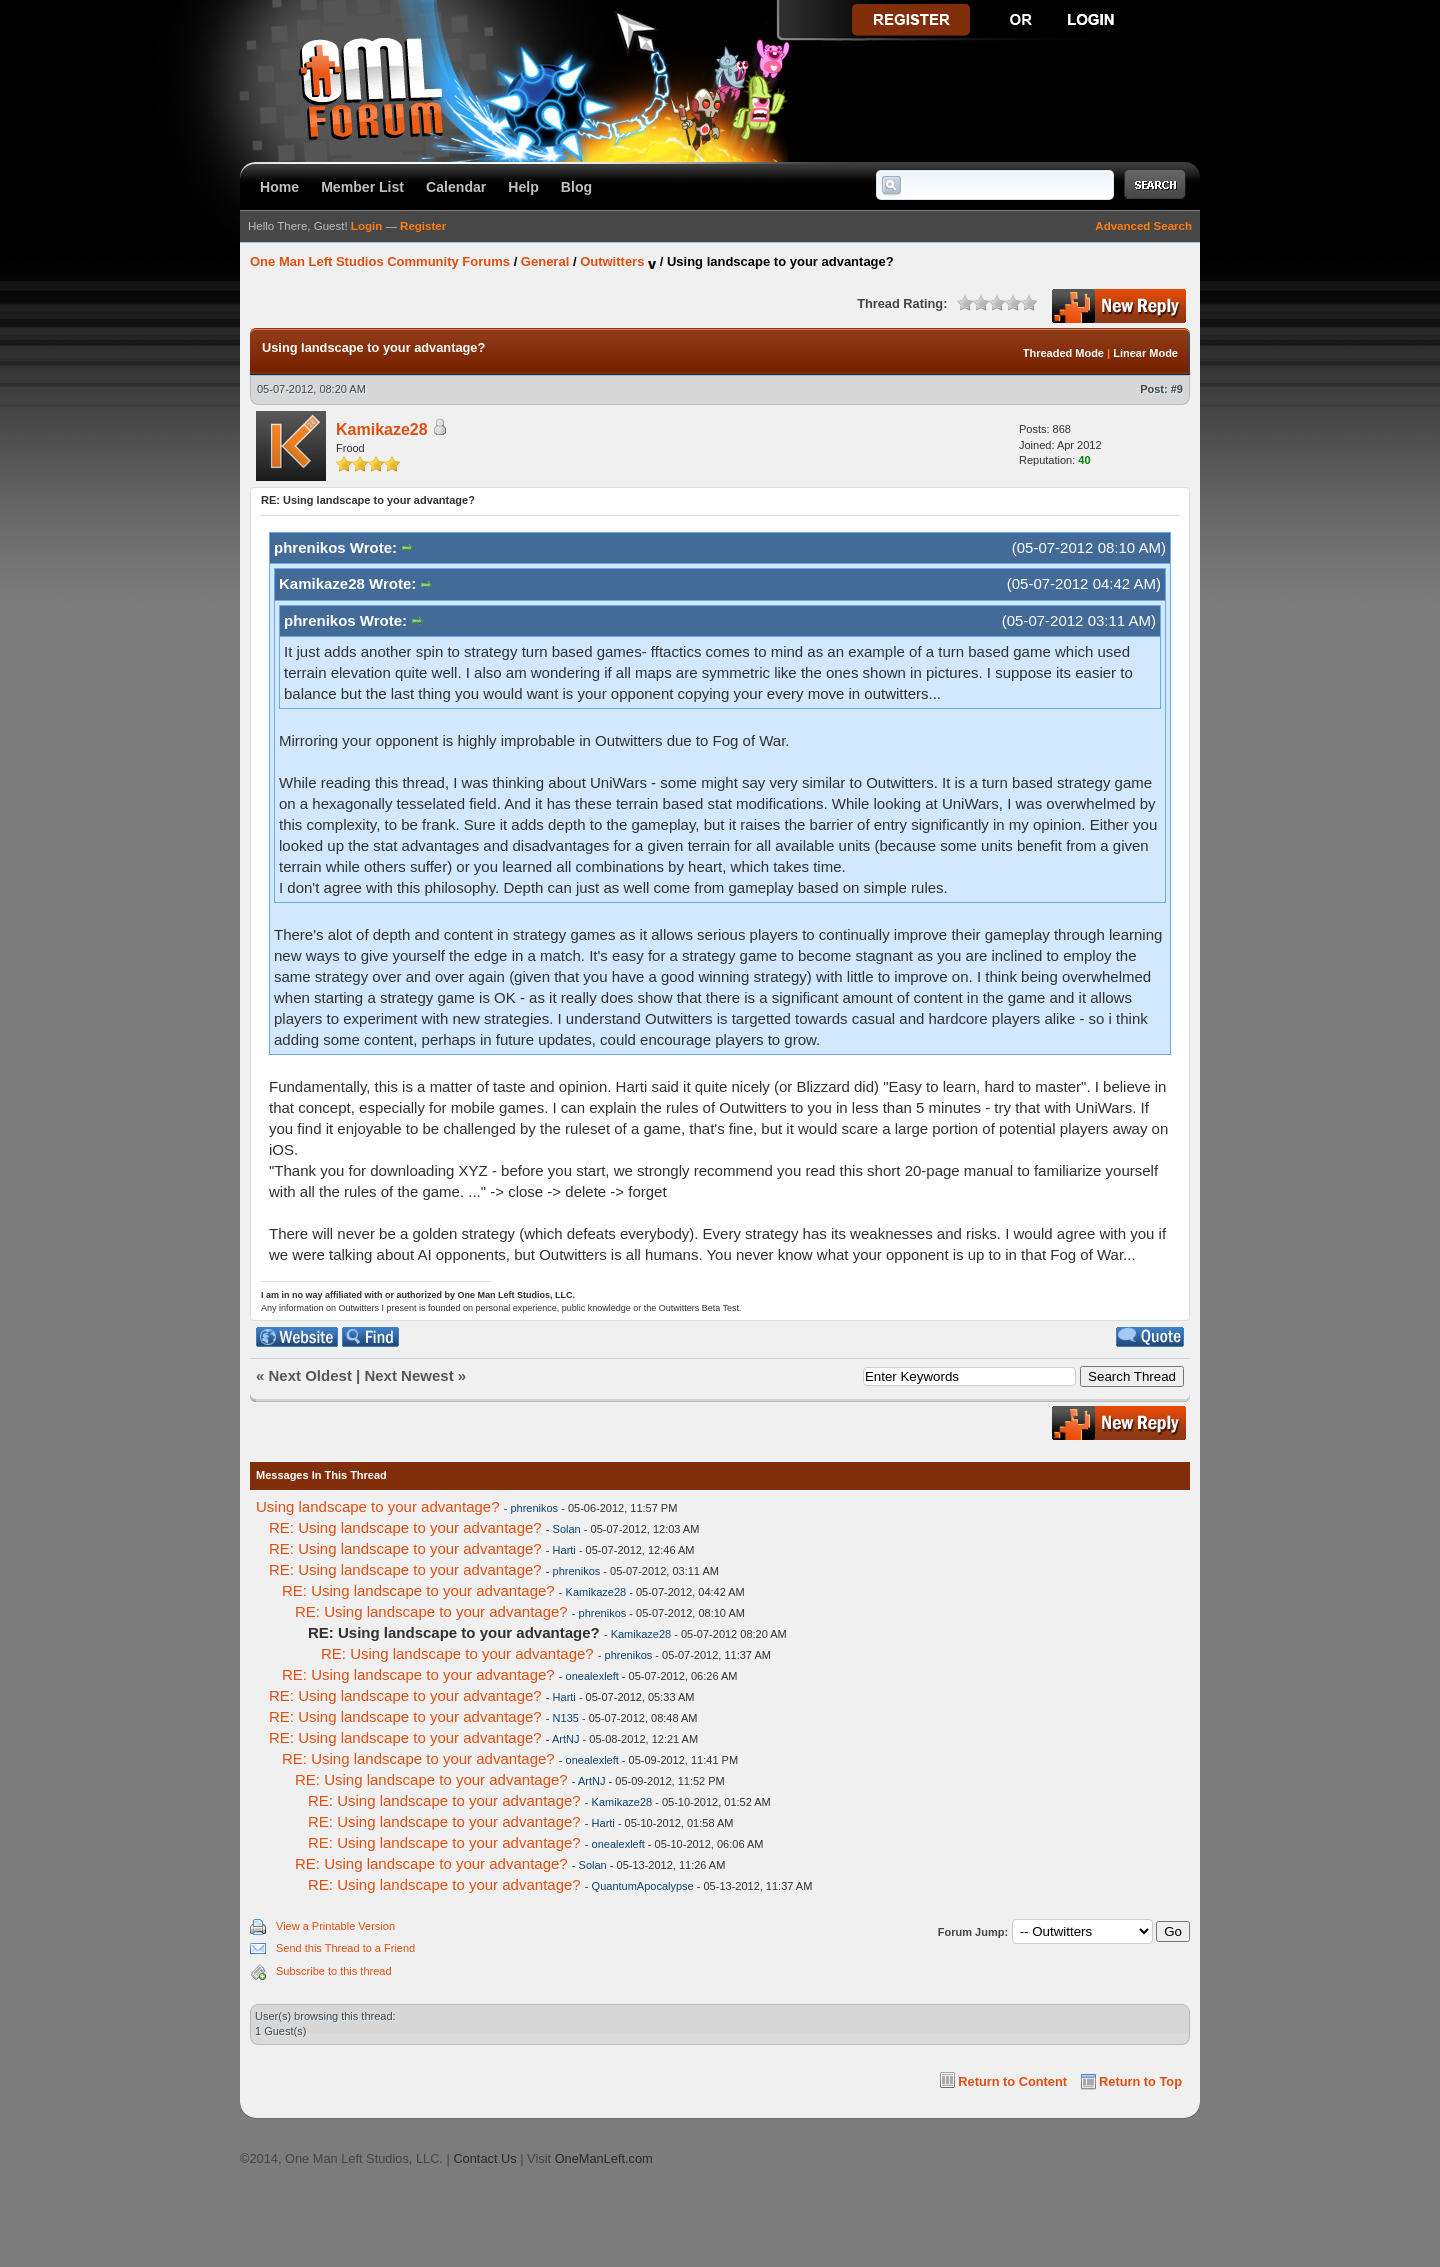  Describe the element at coordinates (564, 1550) in the screenshot. I see `Harti` at that location.